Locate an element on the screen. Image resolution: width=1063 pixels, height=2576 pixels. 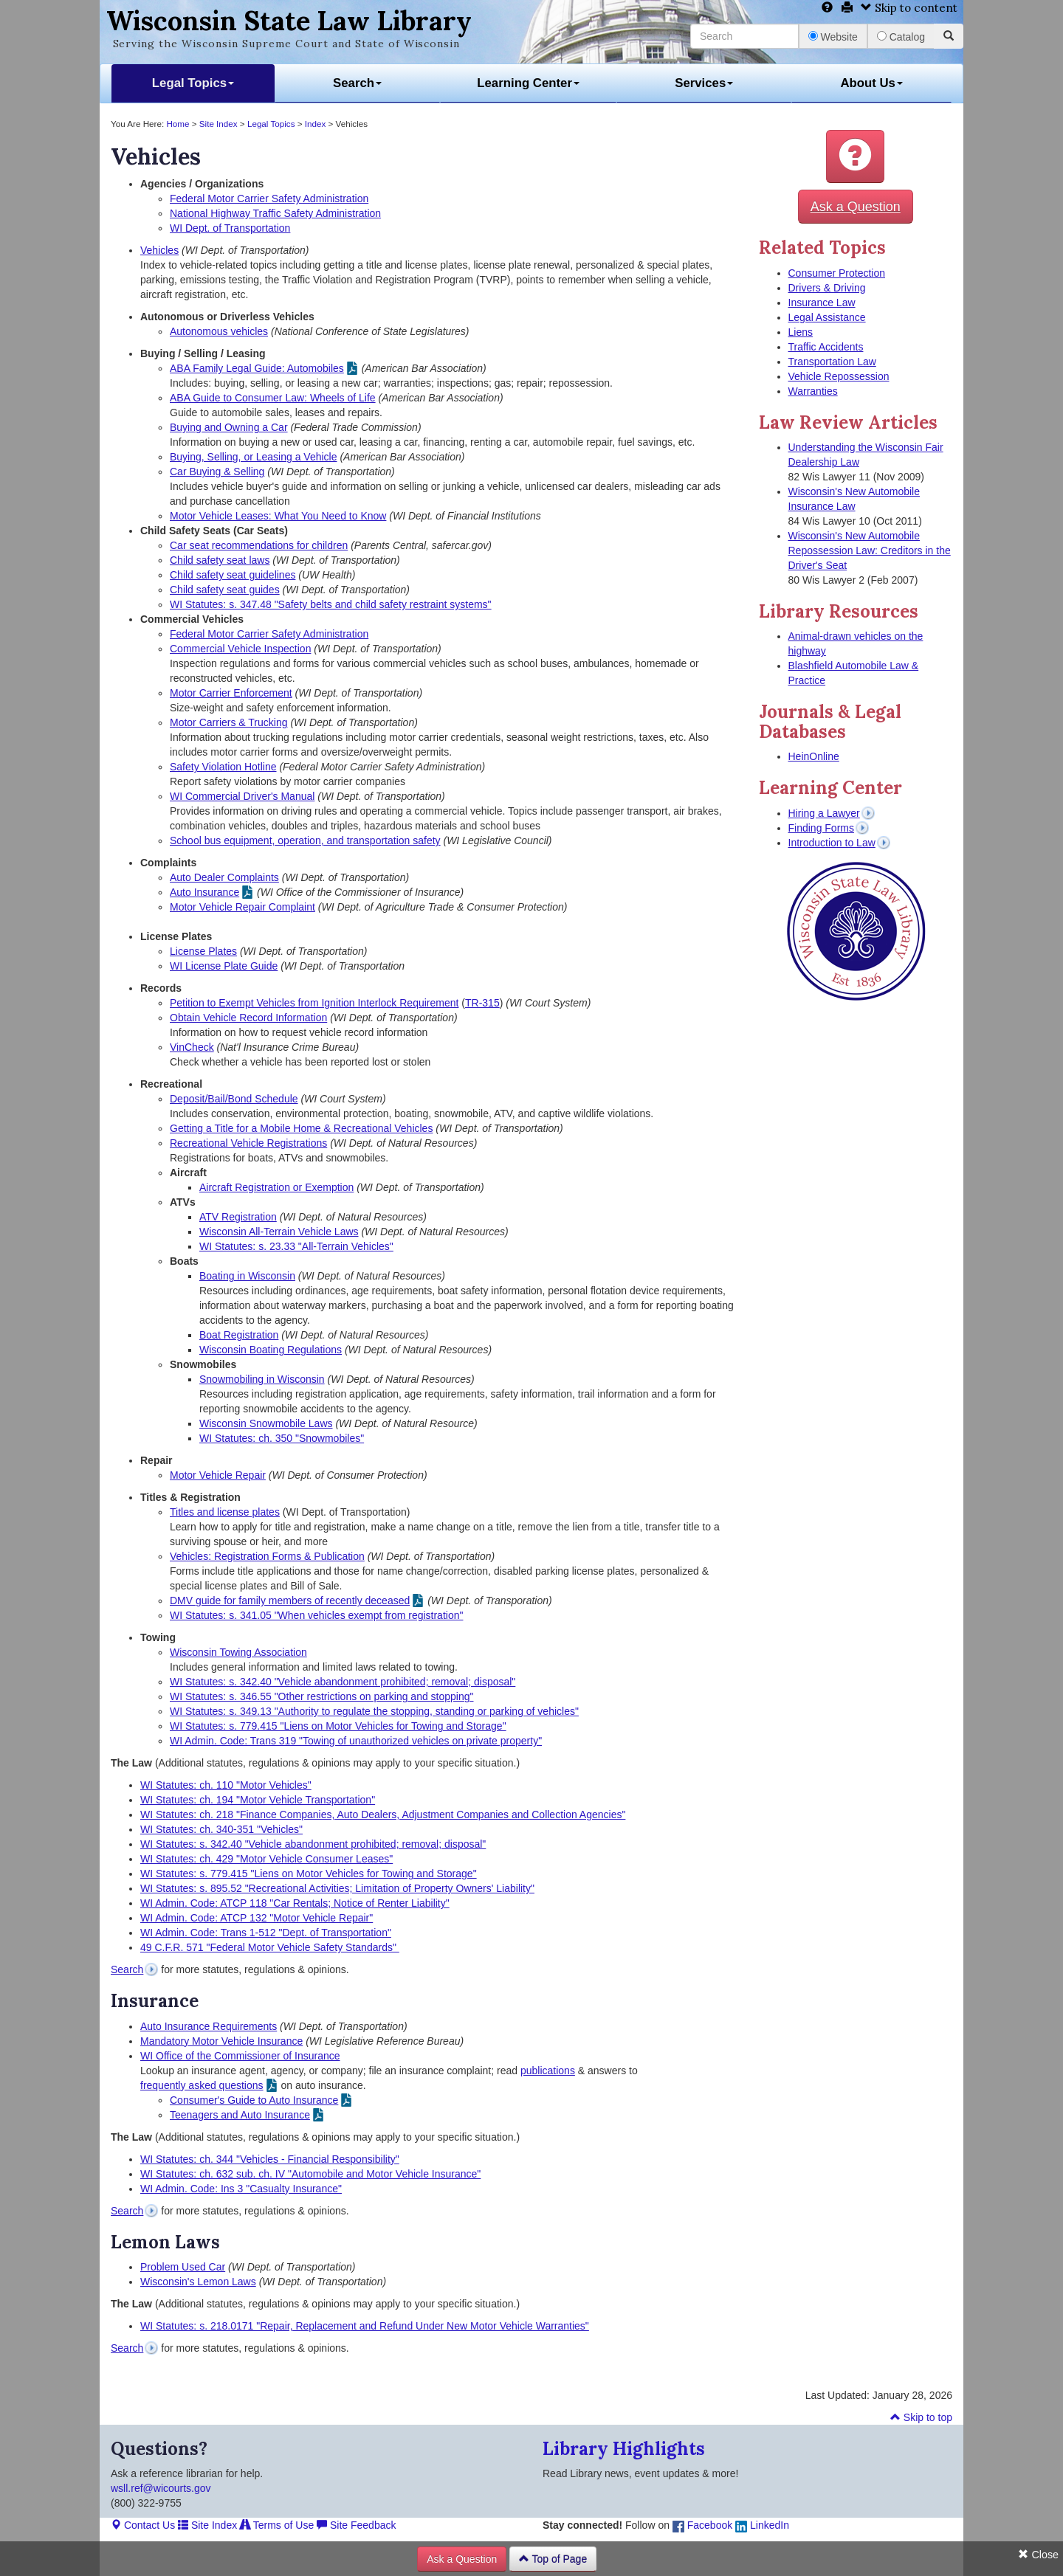
wsll.ref@wicourts.gov is located at coordinates (161, 2488).